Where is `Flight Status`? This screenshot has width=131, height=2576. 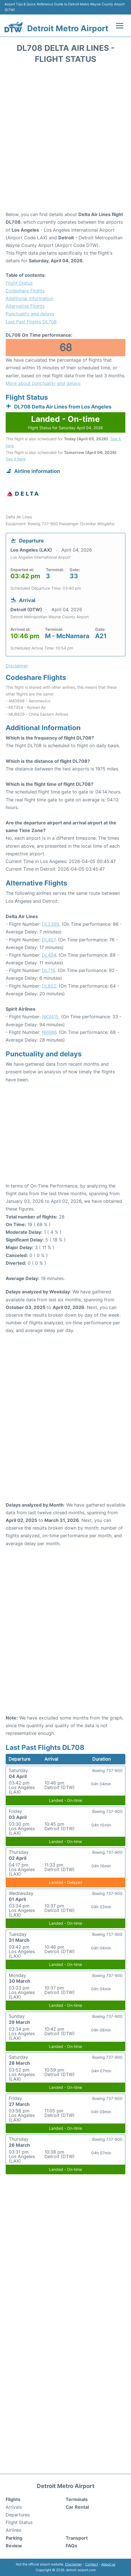
Flight Status is located at coordinates (19, 283).